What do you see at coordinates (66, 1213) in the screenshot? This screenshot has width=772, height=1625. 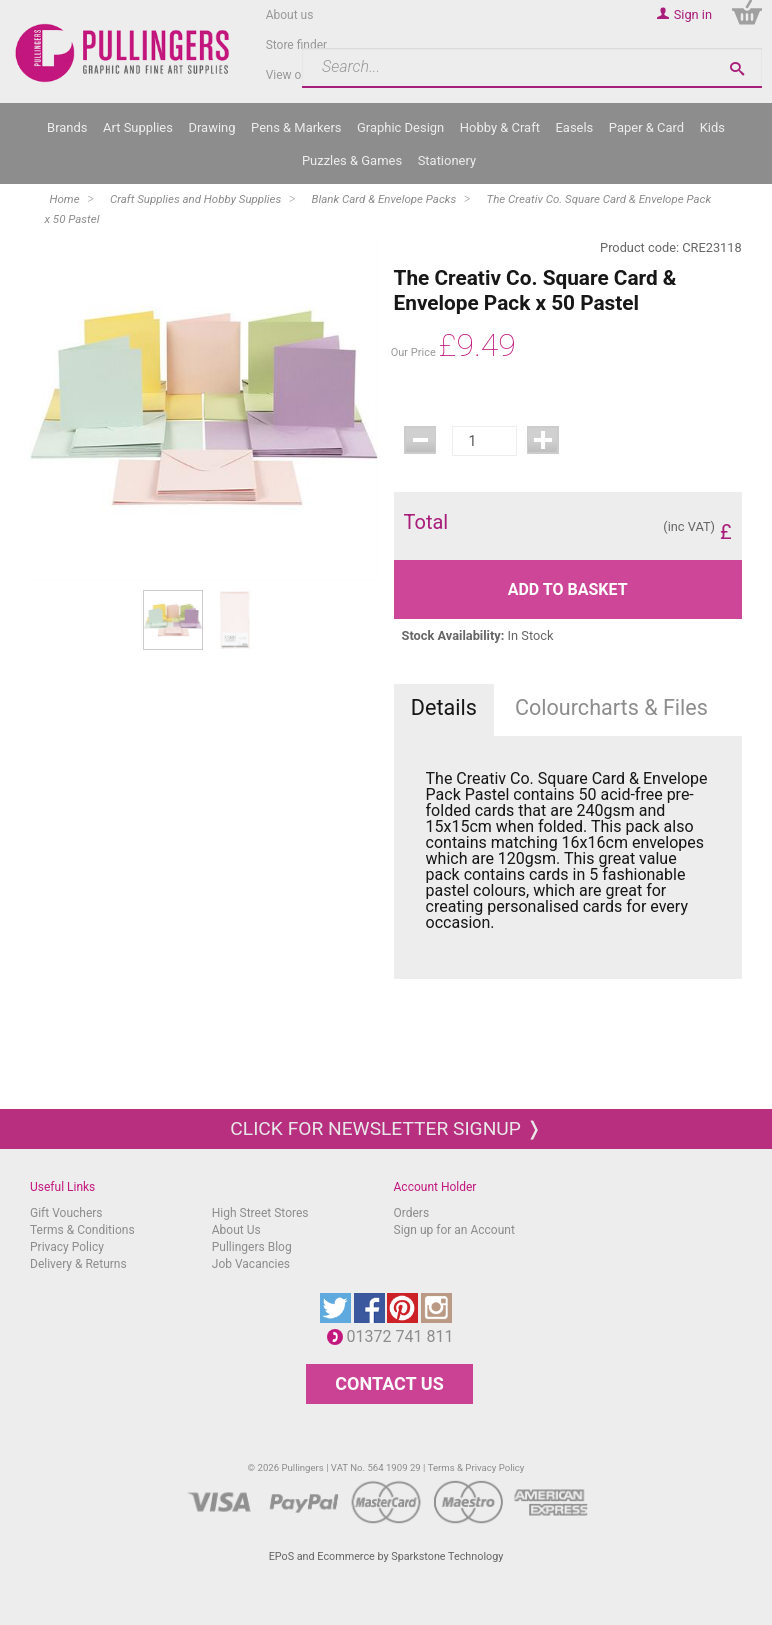 I see `Gift Vouchers` at bounding box center [66, 1213].